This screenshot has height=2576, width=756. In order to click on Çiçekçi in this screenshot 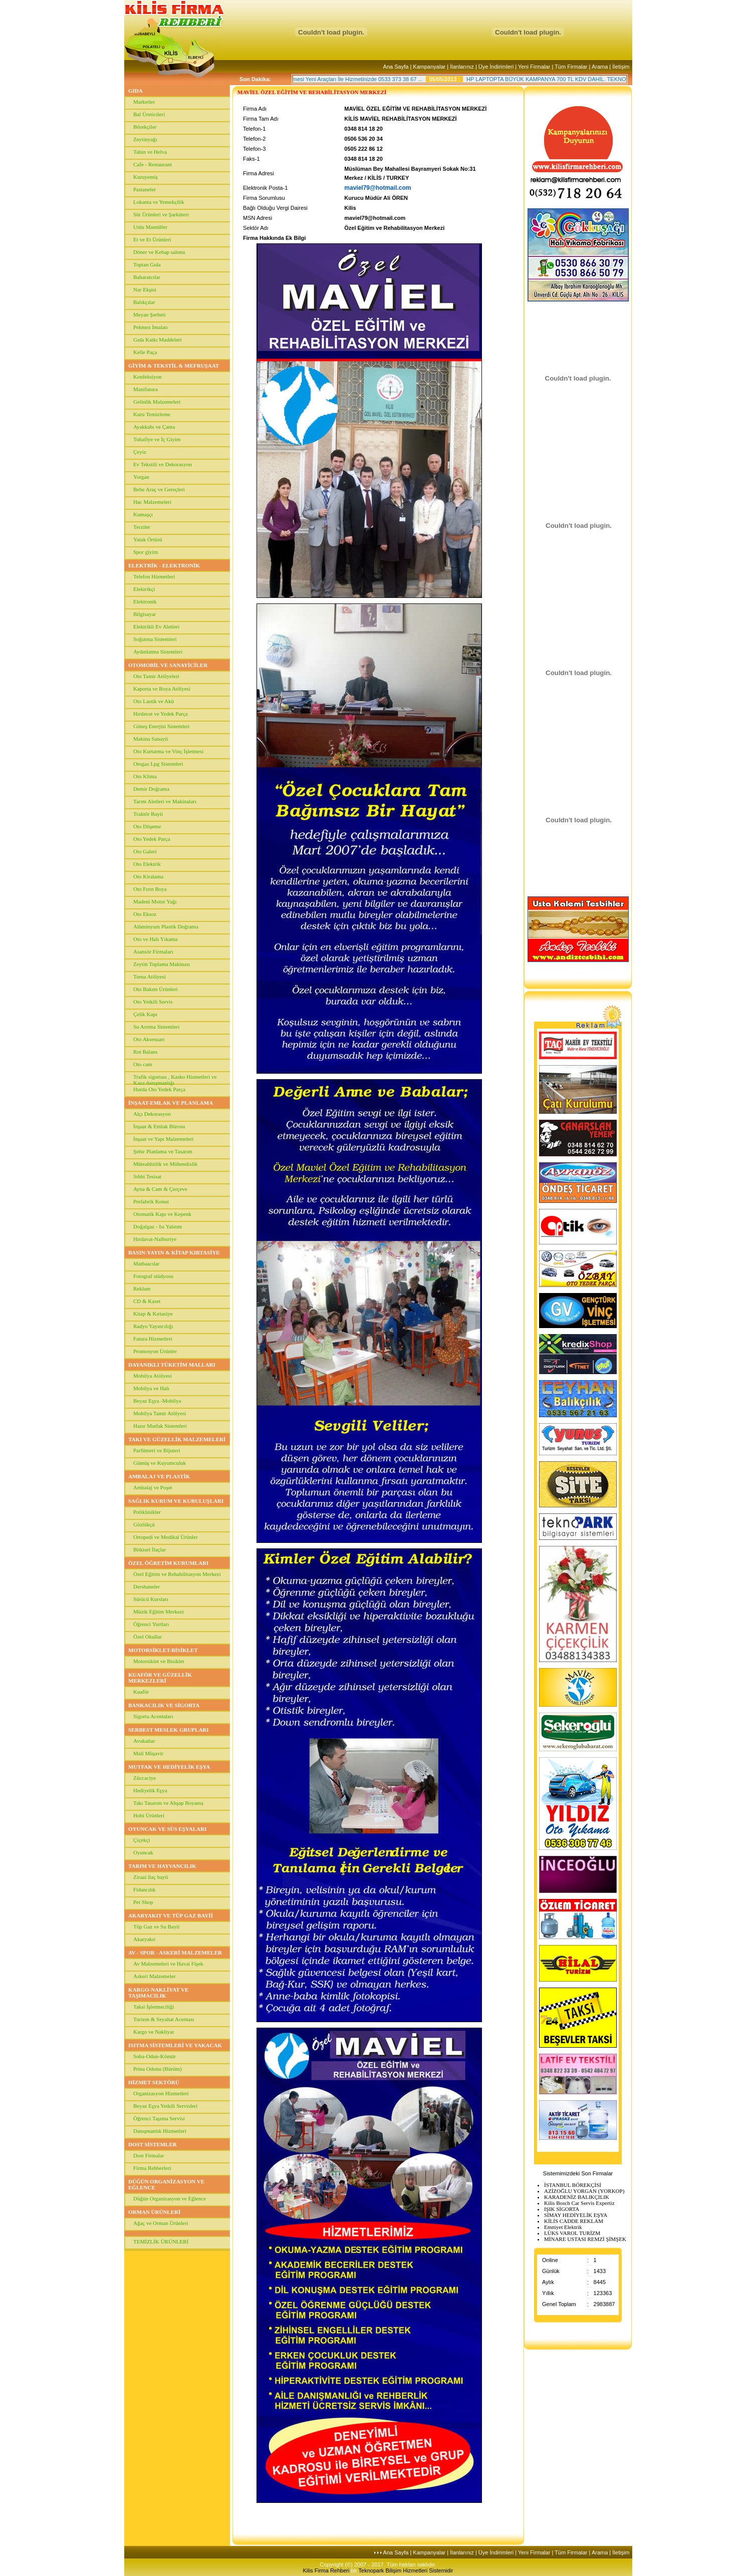, I will do `click(141, 1840)`.